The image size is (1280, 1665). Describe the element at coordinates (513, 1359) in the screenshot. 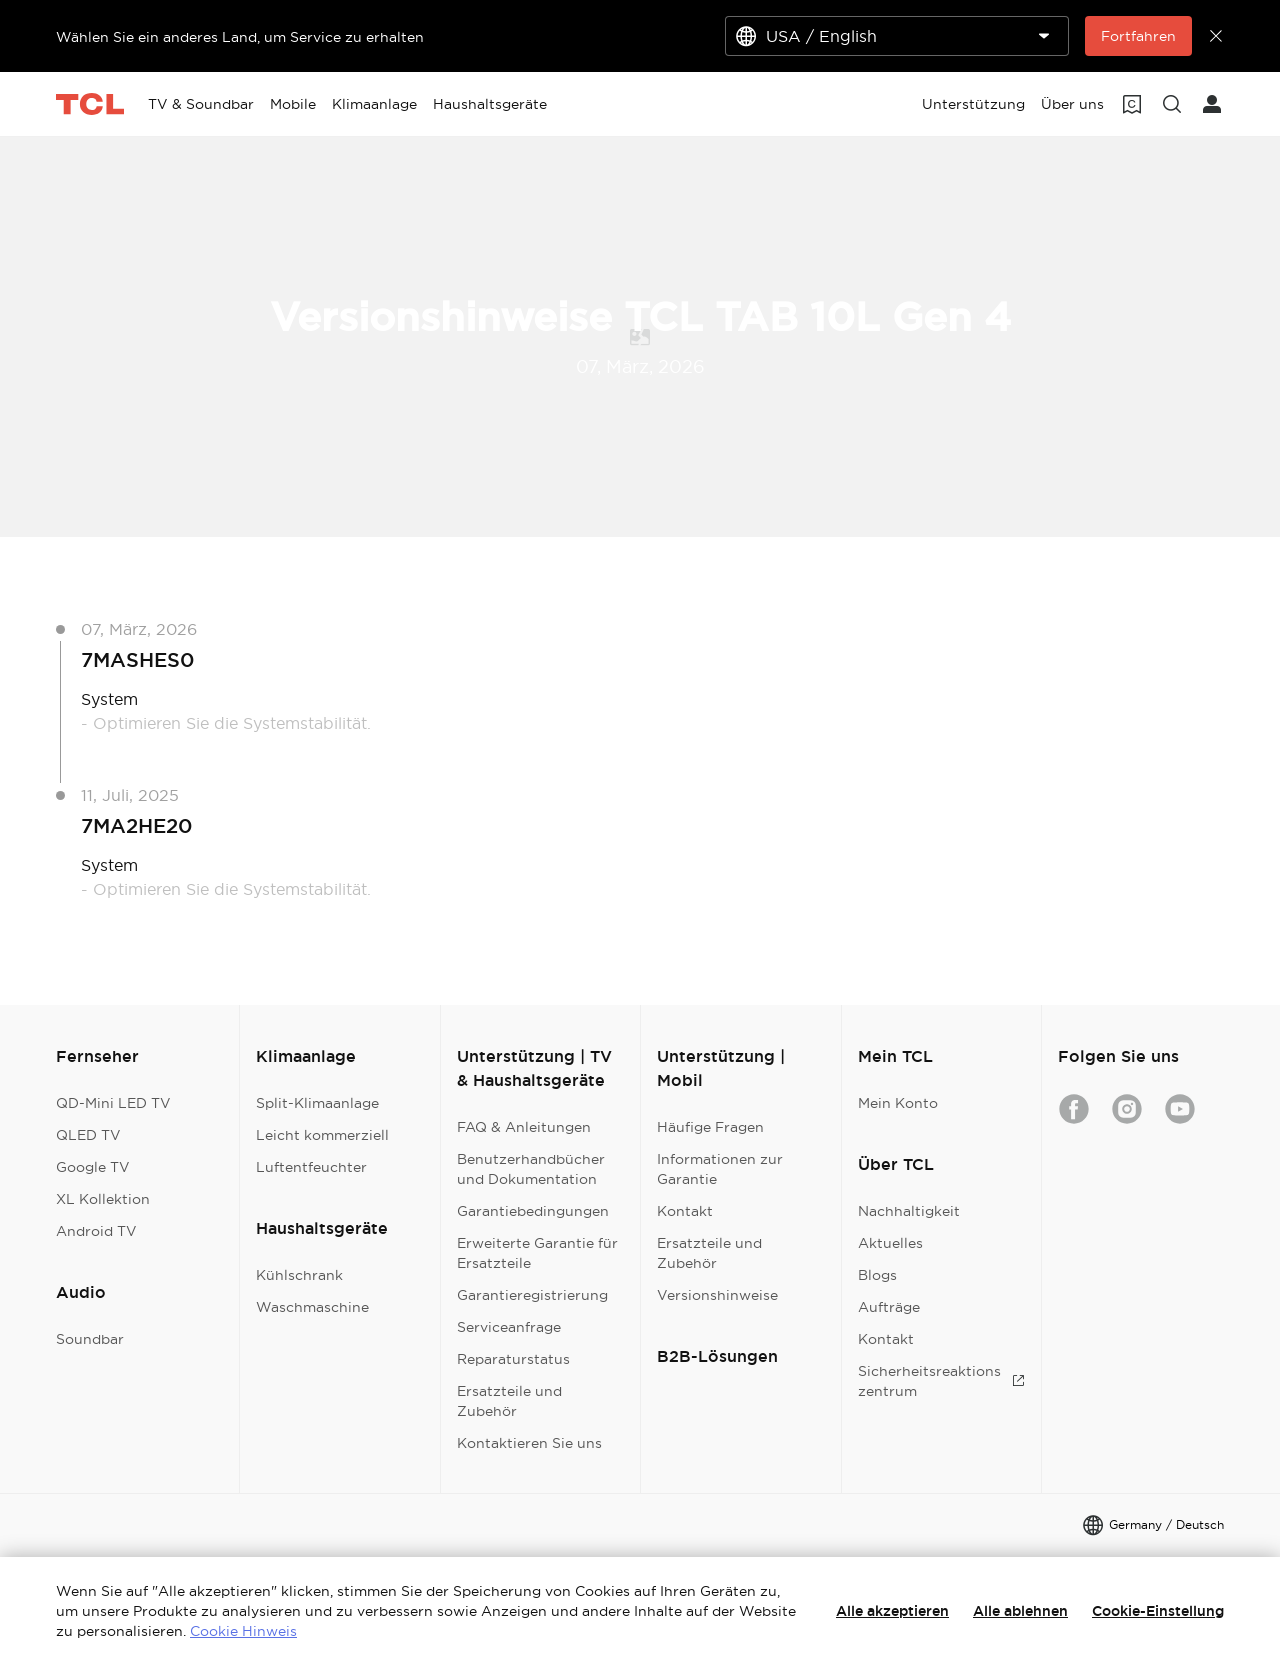

I see `Reparaturstatus` at that location.